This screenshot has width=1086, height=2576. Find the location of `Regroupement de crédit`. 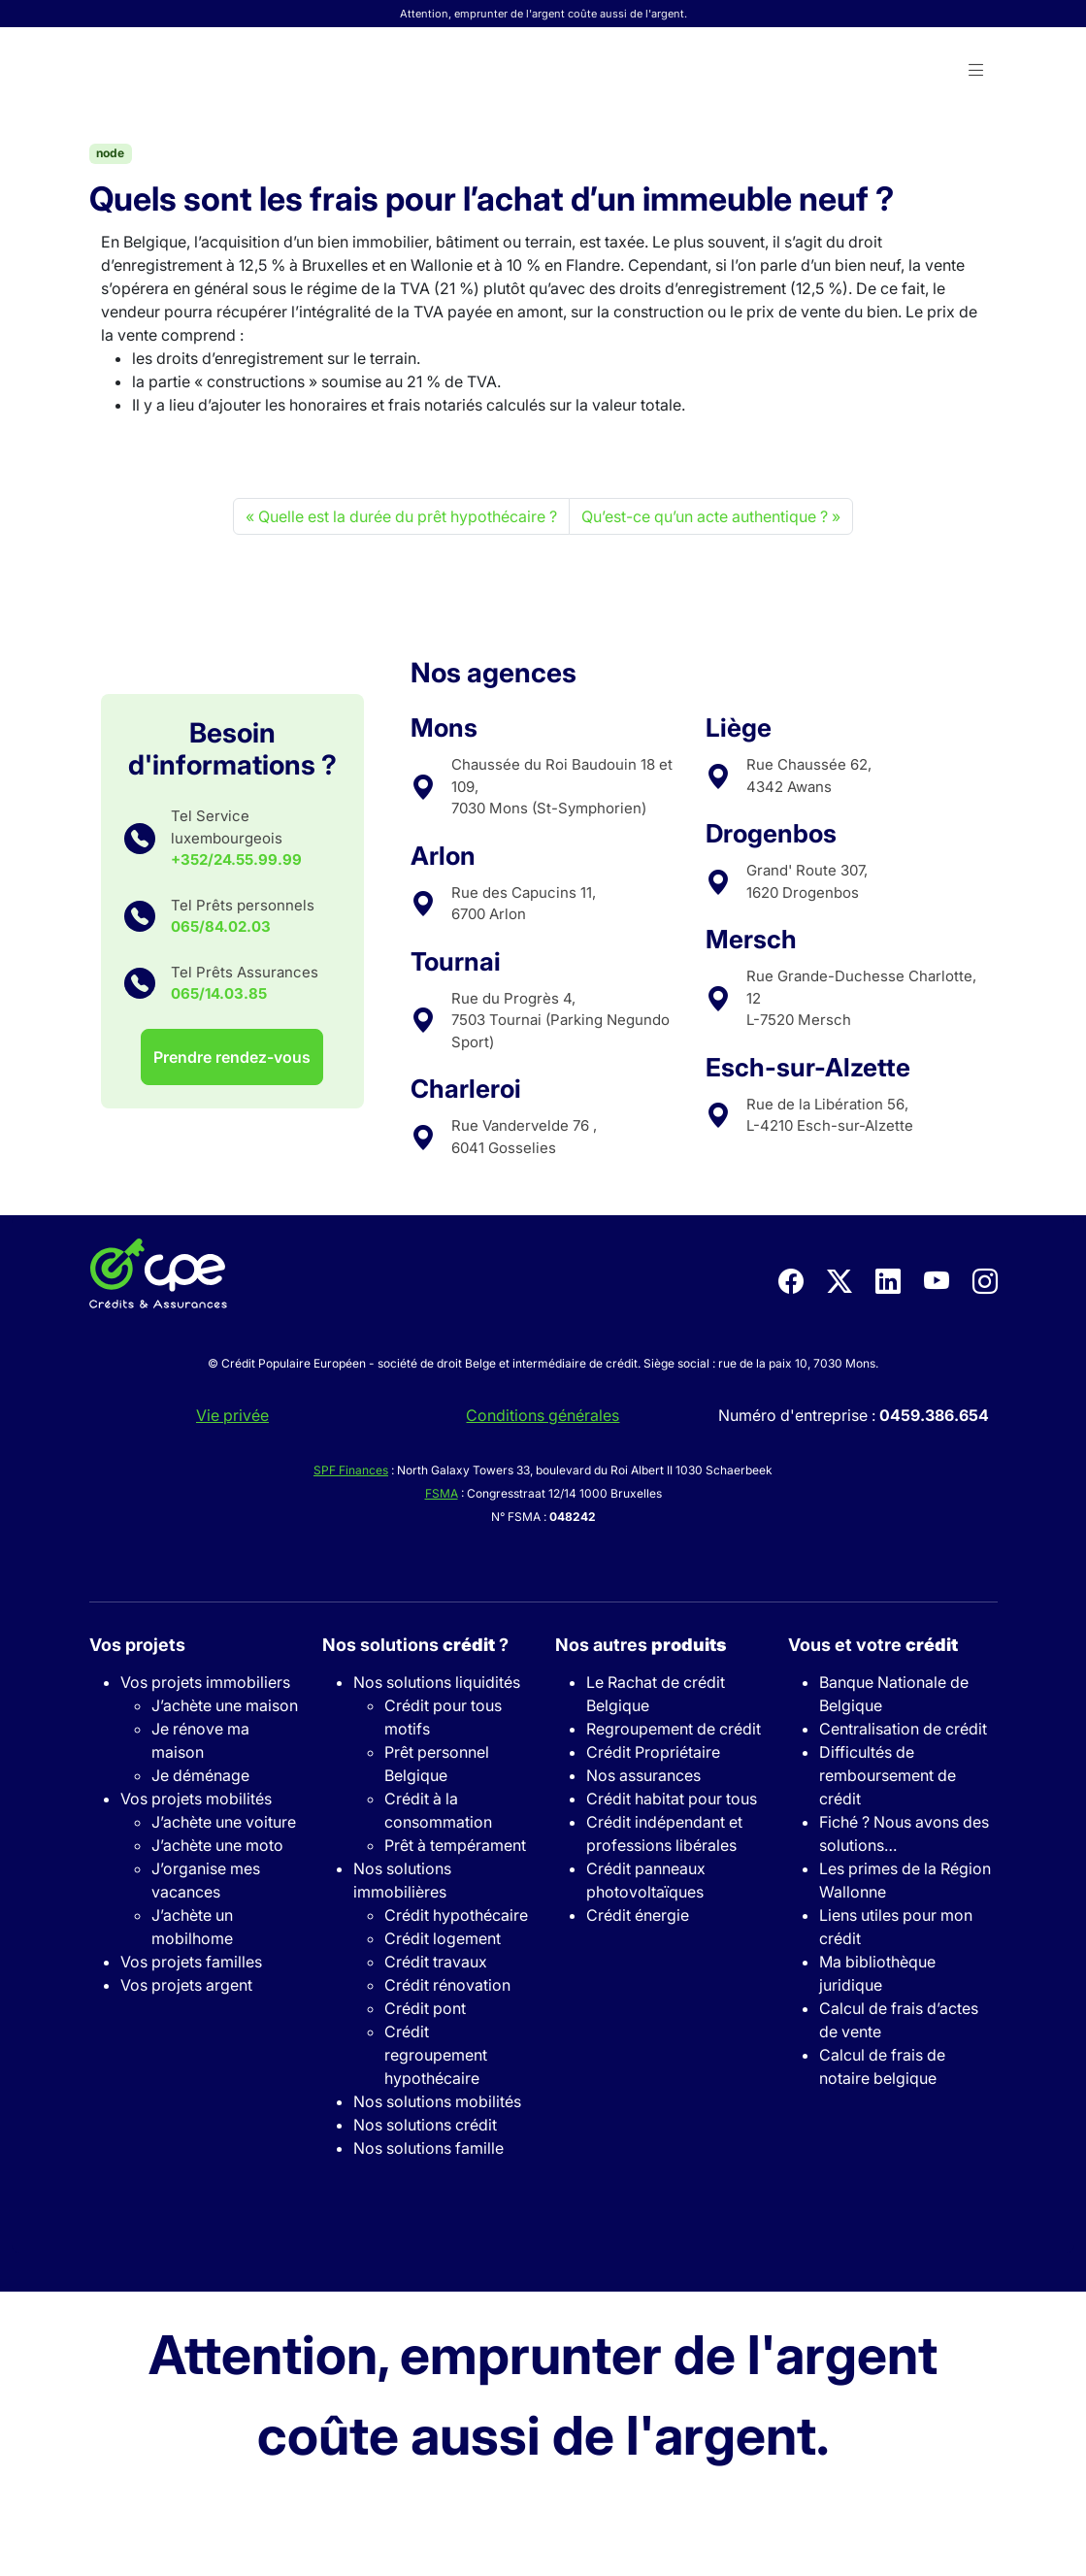

Regroupement de crédit is located at coordinates (673, 1728).